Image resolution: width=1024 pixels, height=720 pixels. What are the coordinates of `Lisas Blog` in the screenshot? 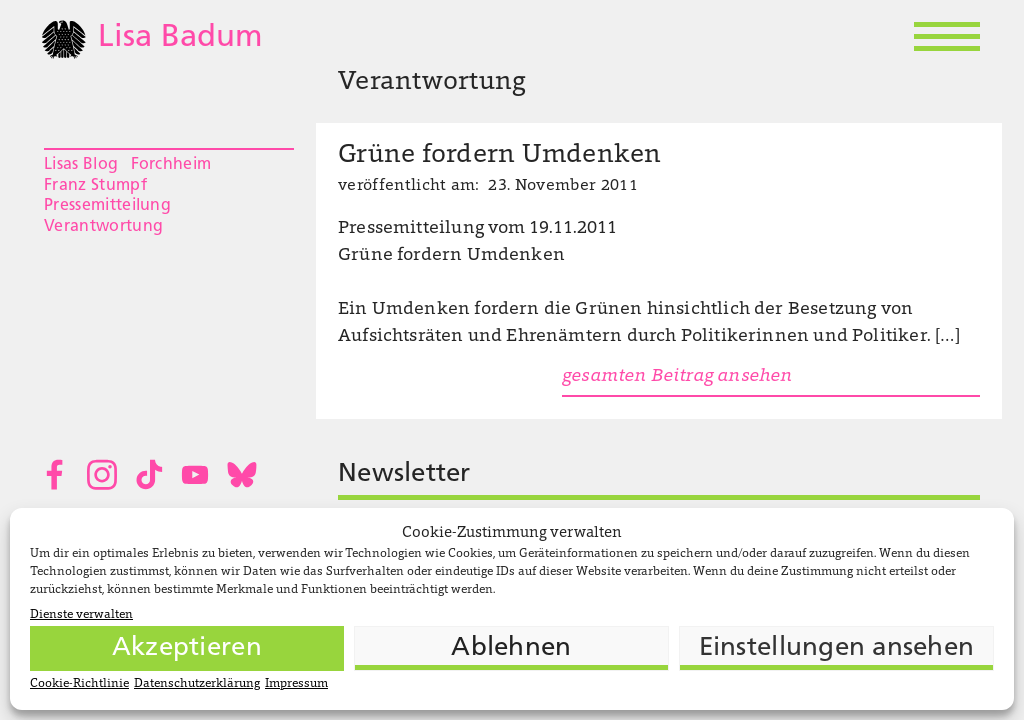 It's located at (81, 165).